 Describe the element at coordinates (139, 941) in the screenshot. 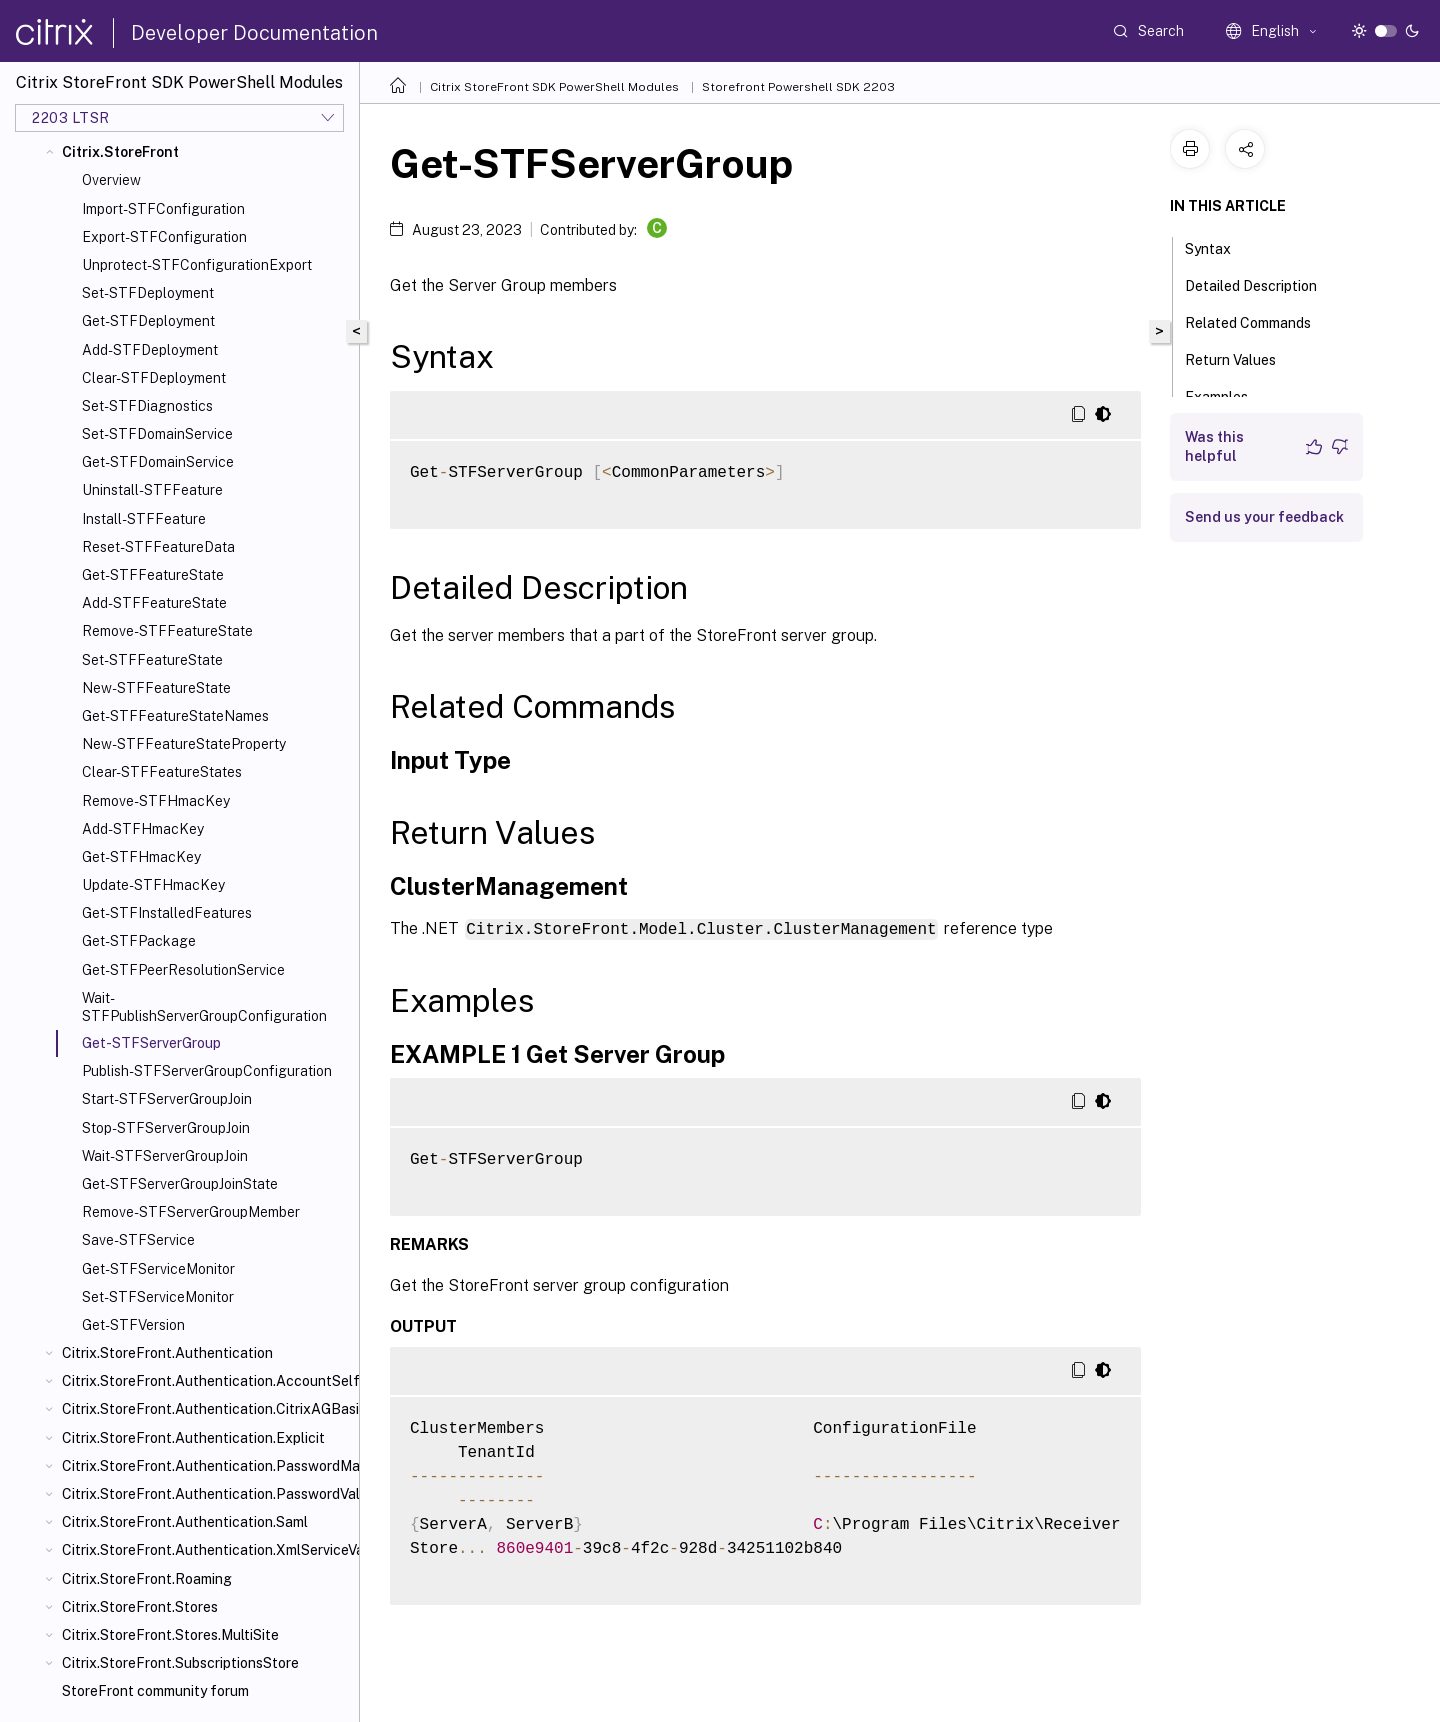

I see `Get-STFPackage` at that location.